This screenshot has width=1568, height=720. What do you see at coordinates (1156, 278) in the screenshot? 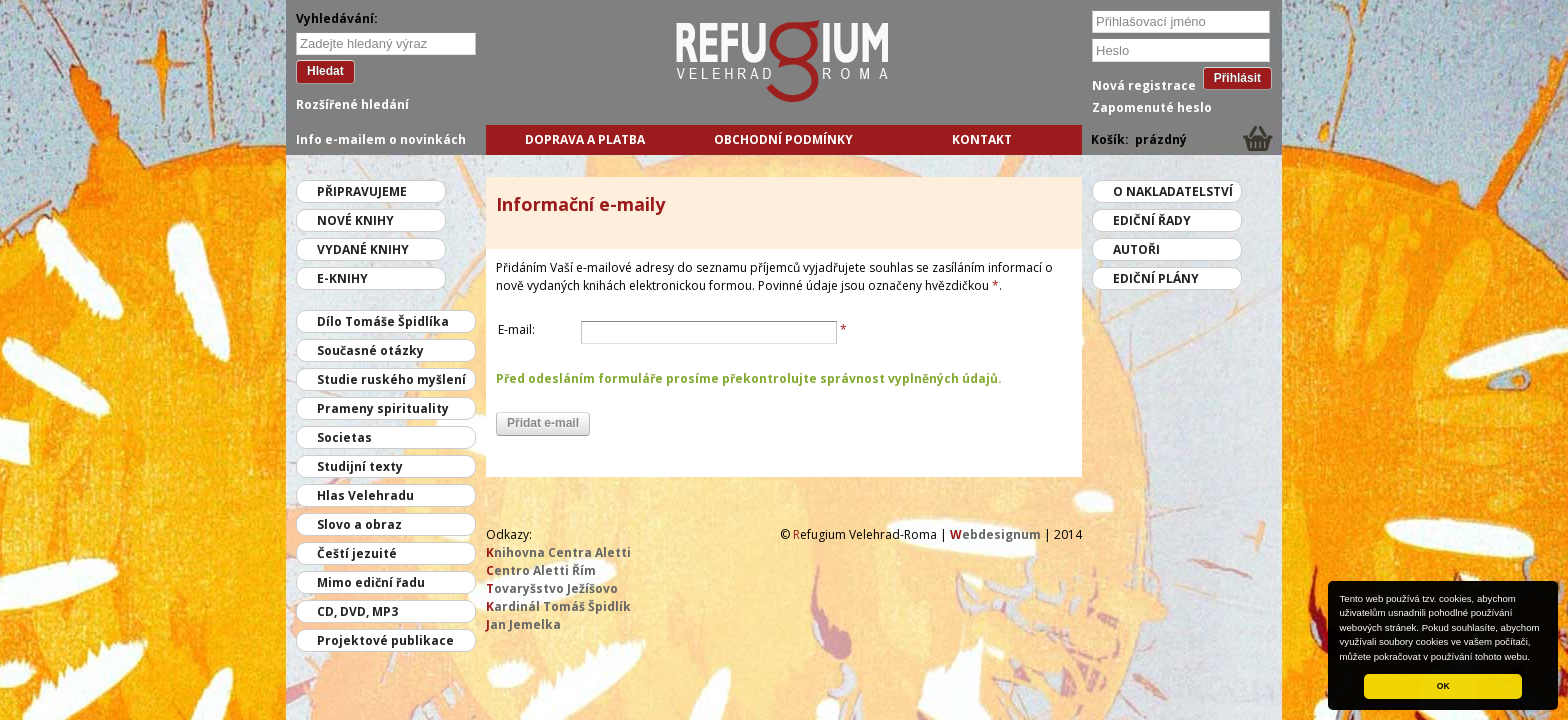
I see `Ediční plány` at bounding box center [1156, 278].